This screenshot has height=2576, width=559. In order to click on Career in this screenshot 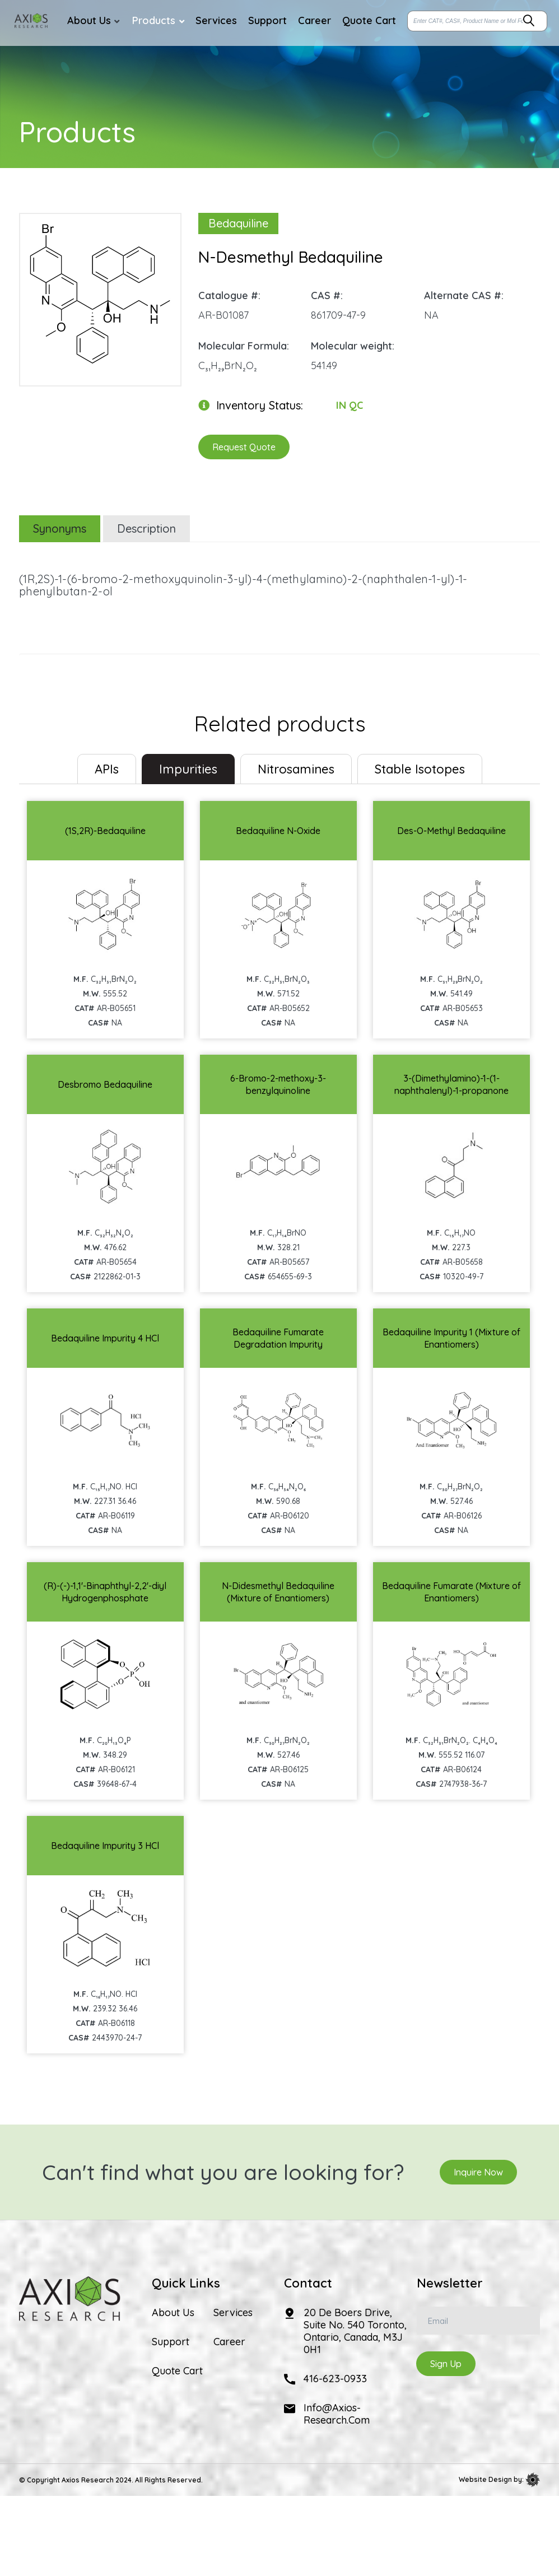, I will do `click(229, 2342)`.